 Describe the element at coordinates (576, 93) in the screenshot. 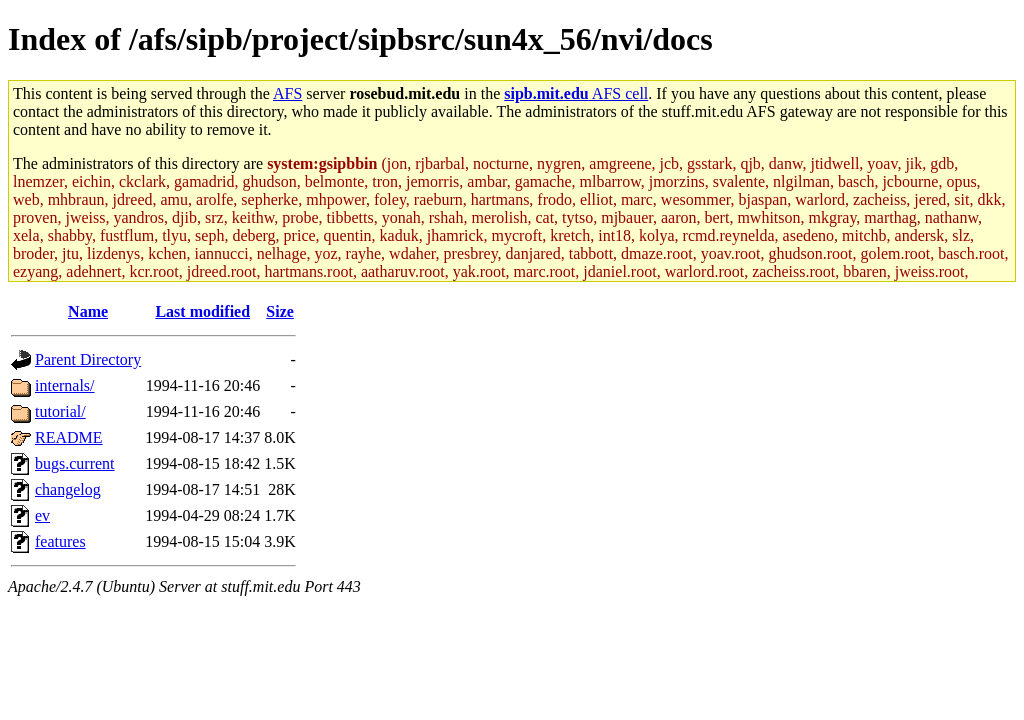

I see `AFS cell` at that location.